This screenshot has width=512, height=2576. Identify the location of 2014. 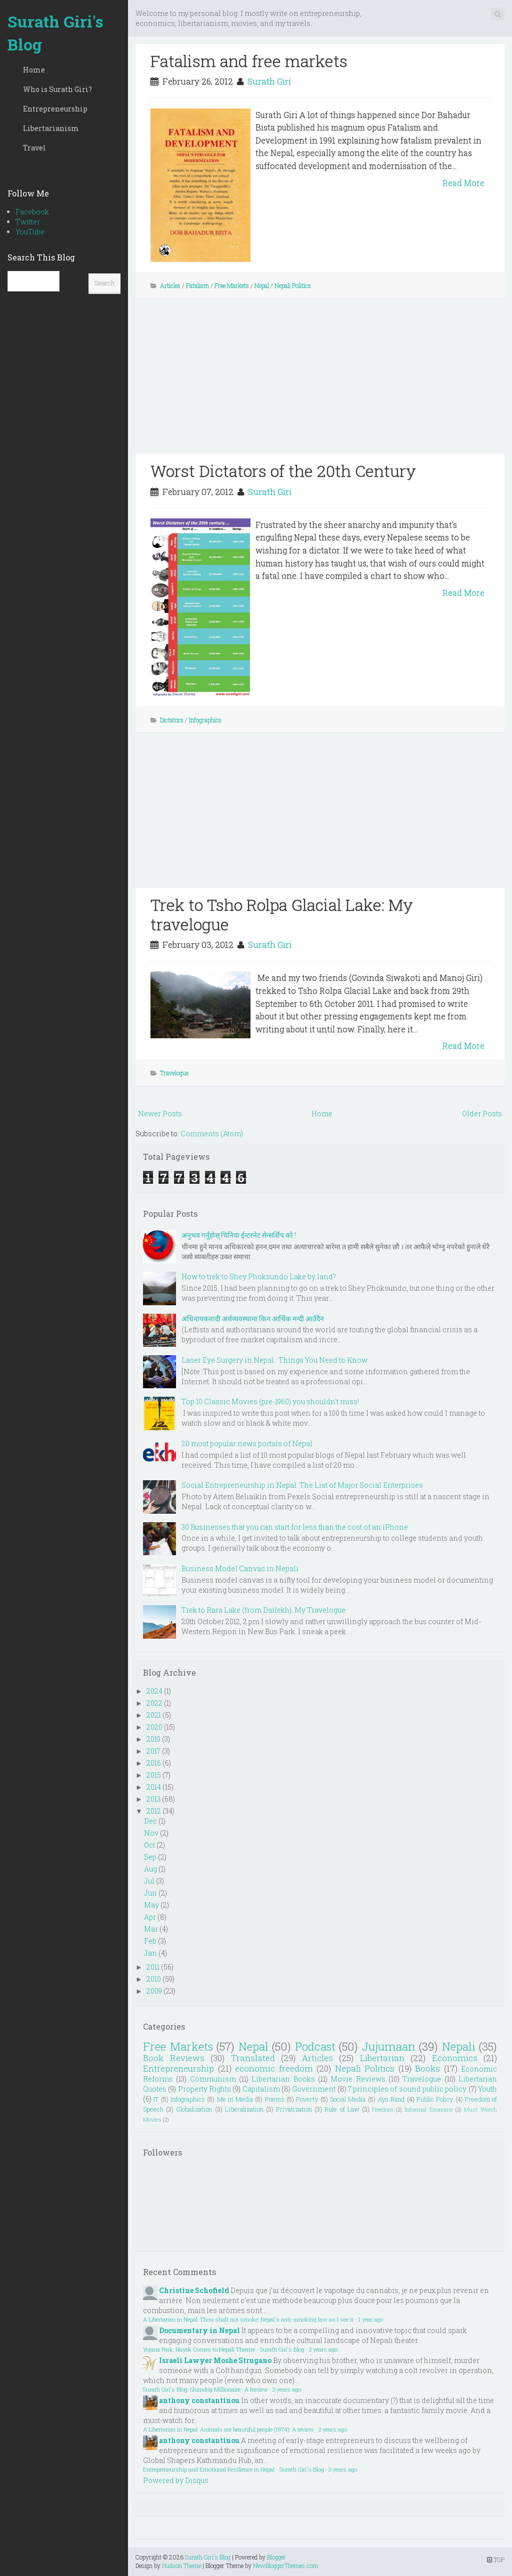
(153, 1787).